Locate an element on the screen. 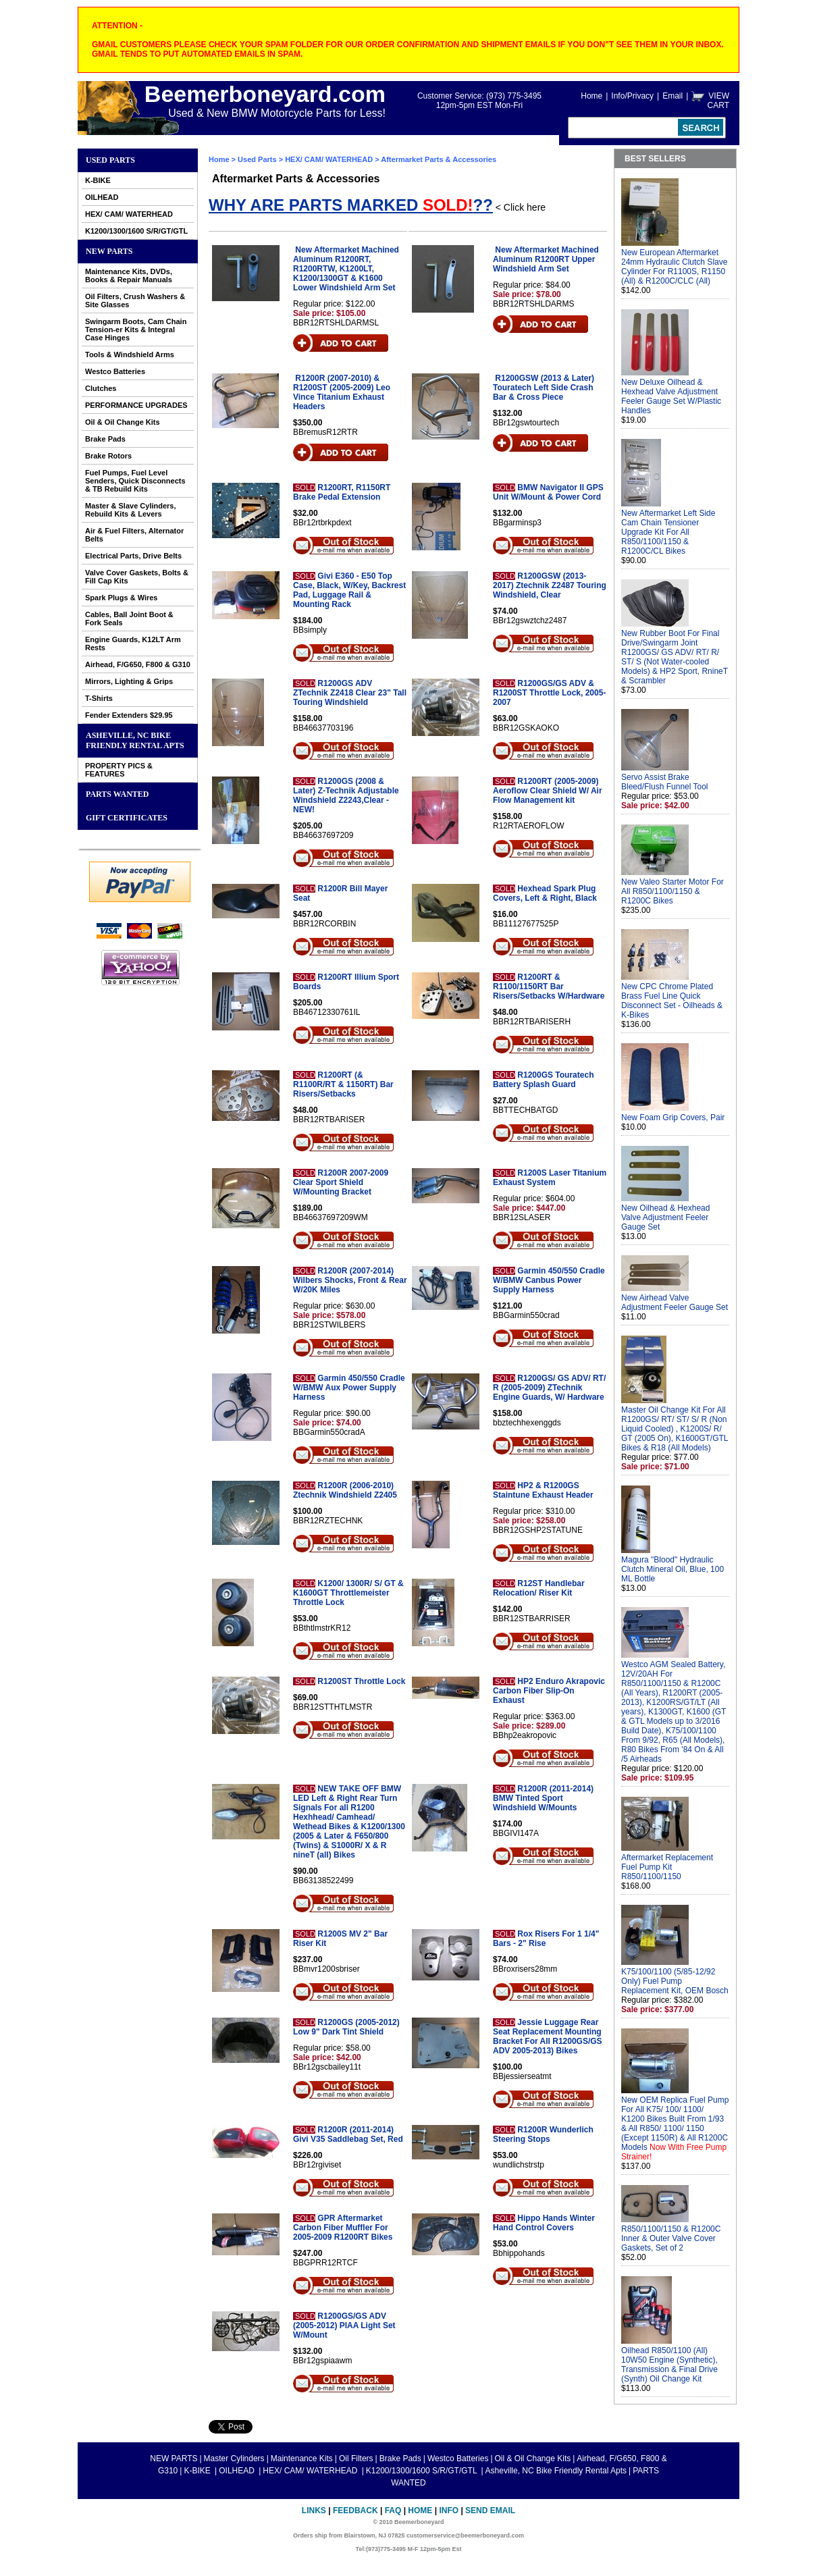 This screenshot has height=2576, width=817. New Valeo Starter Motor For All R850/1100/1150 & R1200C Bikes is located at coordinates (672, 891).